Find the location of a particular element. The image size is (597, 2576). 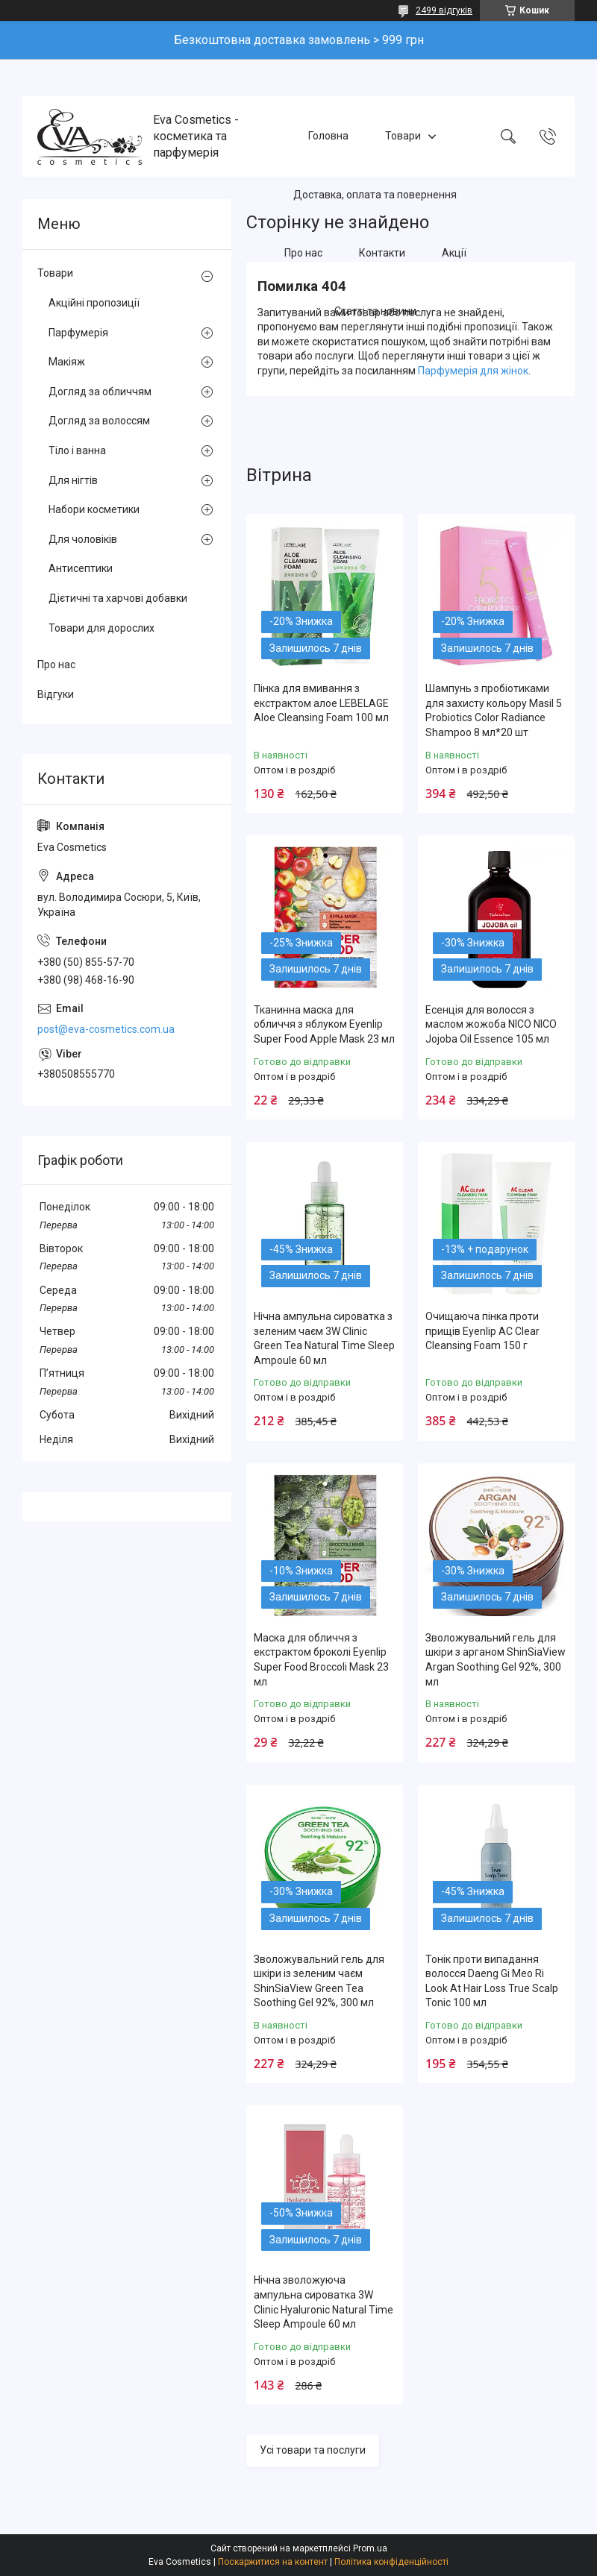

Макіяж is located at coordinates (67, 362).